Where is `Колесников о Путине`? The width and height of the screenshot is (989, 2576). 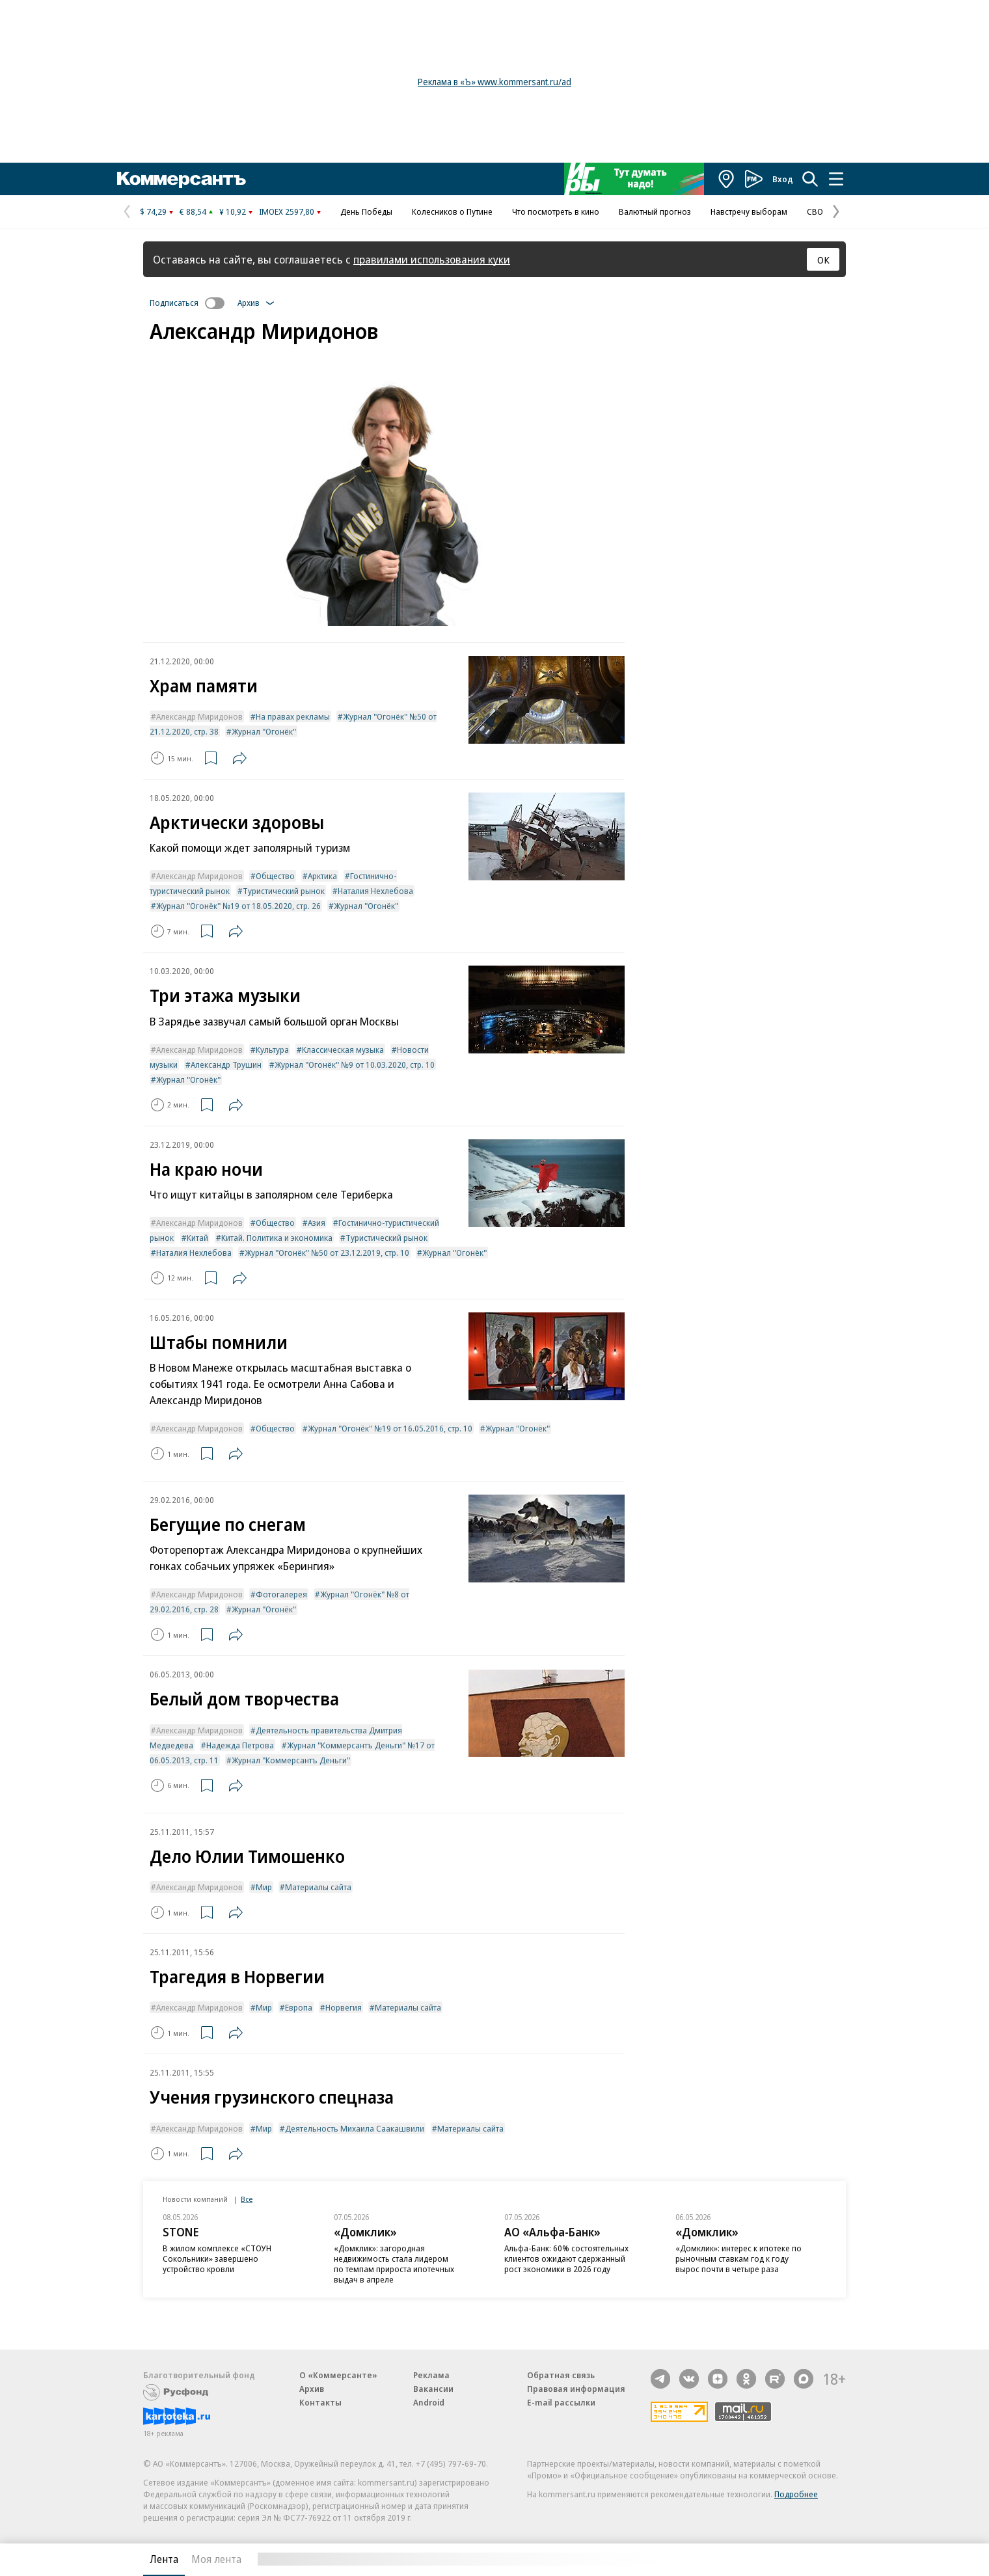
Колесников о Путине is located at coordinates (452, 211).